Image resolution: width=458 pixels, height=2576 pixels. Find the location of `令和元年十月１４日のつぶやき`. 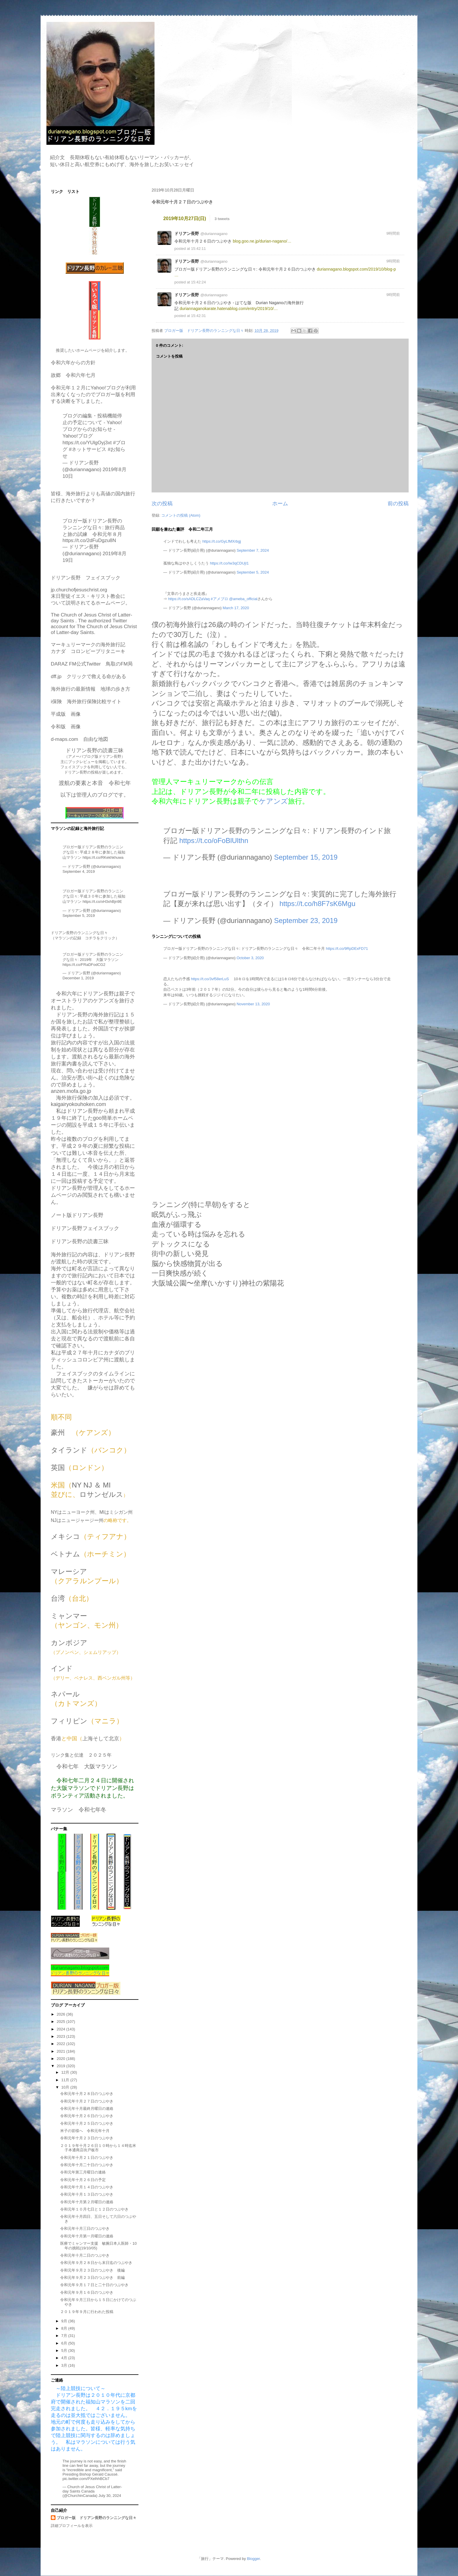

令和元年十月１４日のつぶやき is located at coordinates (86, 2187).